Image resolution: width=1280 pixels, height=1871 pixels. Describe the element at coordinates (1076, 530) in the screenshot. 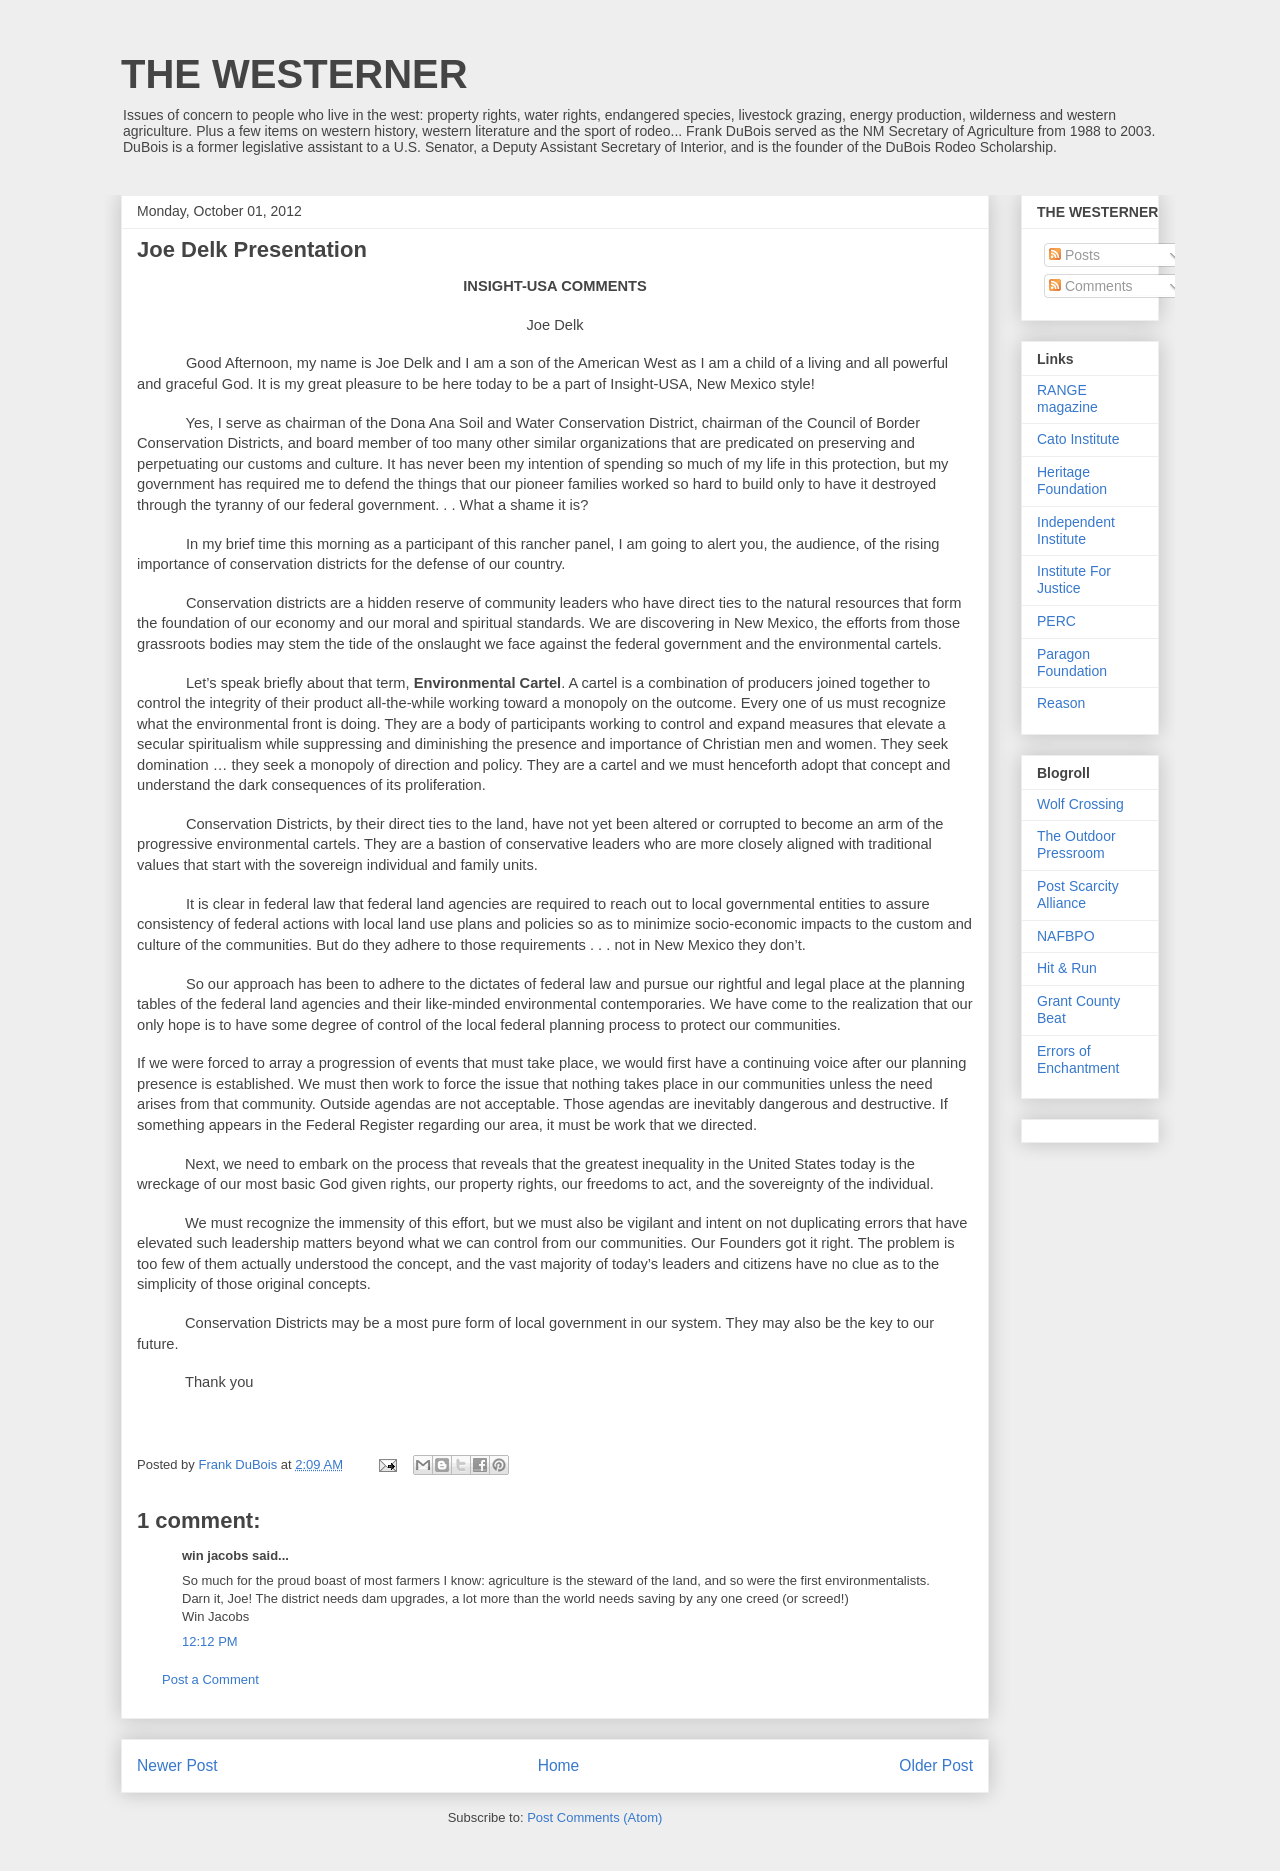

I see `Independent Institute` at that location.